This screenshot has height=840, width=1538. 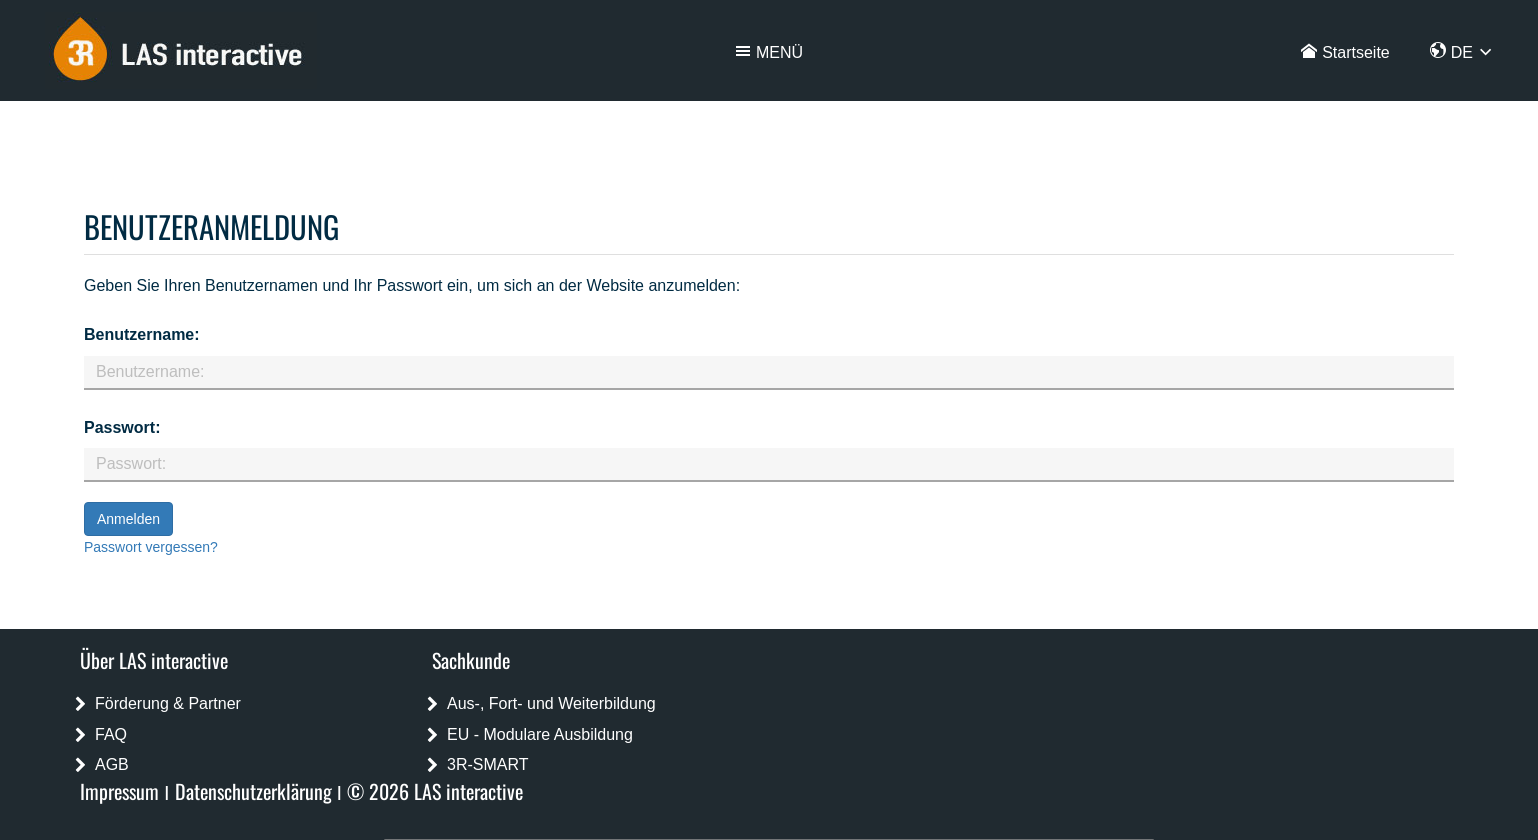 I want to click on Startseite, so click(x=1356, y=52).